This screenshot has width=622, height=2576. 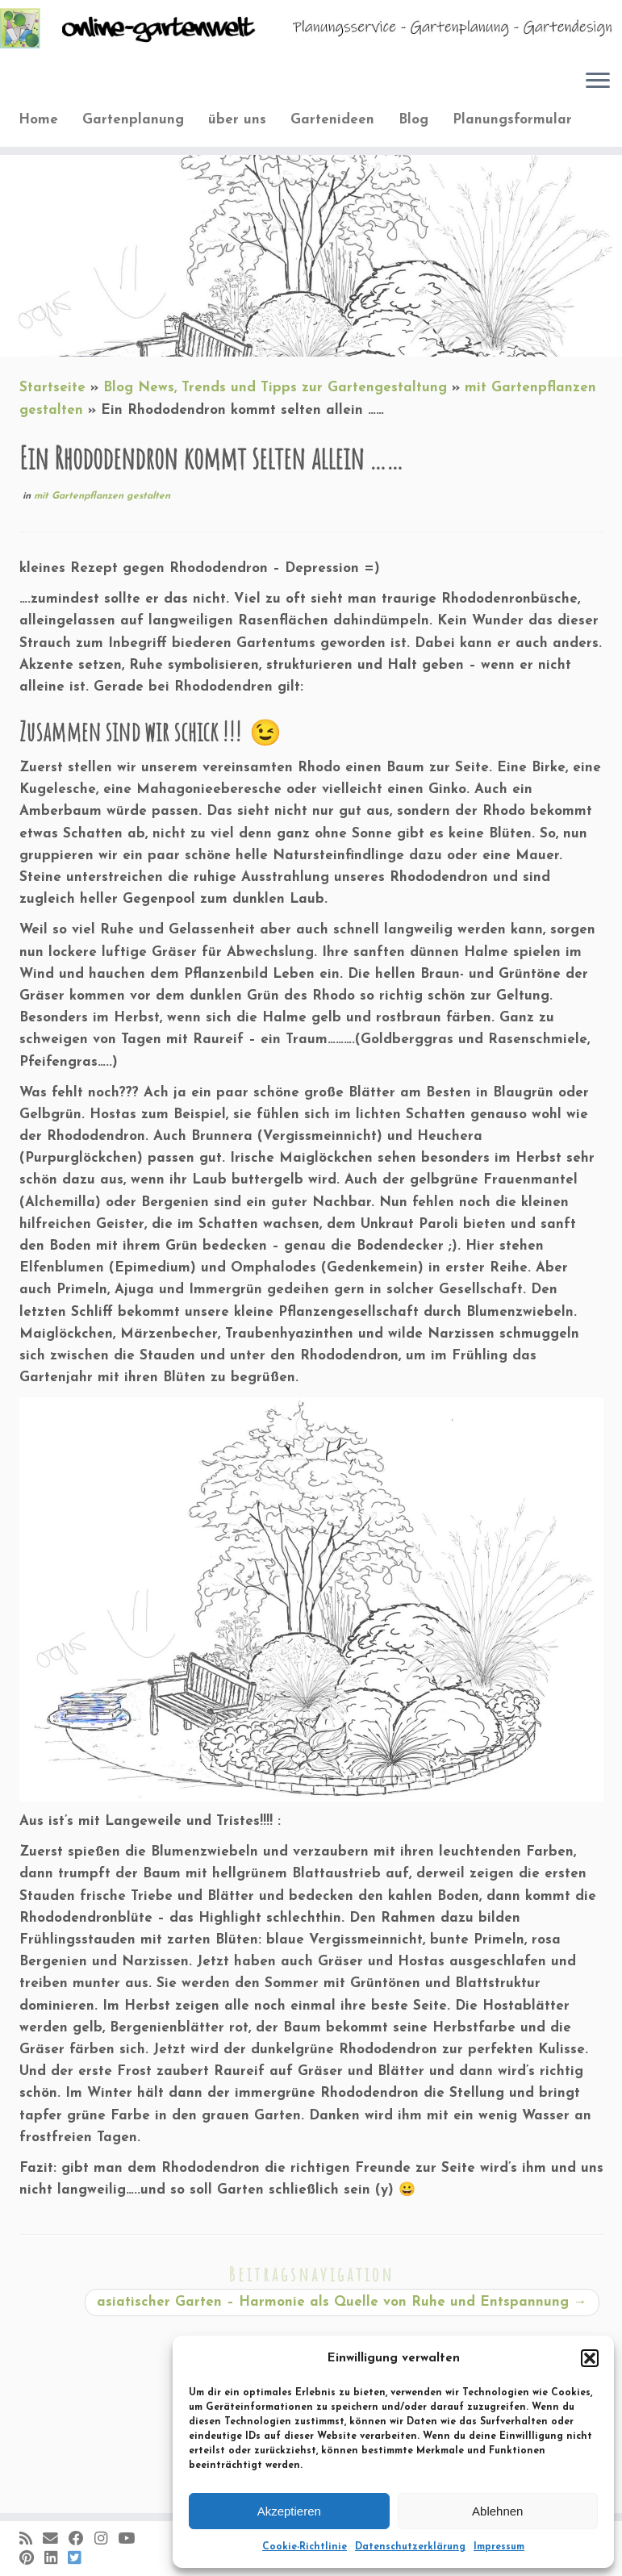 What do you see at coordinates (598, 81) in the screenshot?
I see `[Öffne das Menü]` at bounding box center [598, 81].